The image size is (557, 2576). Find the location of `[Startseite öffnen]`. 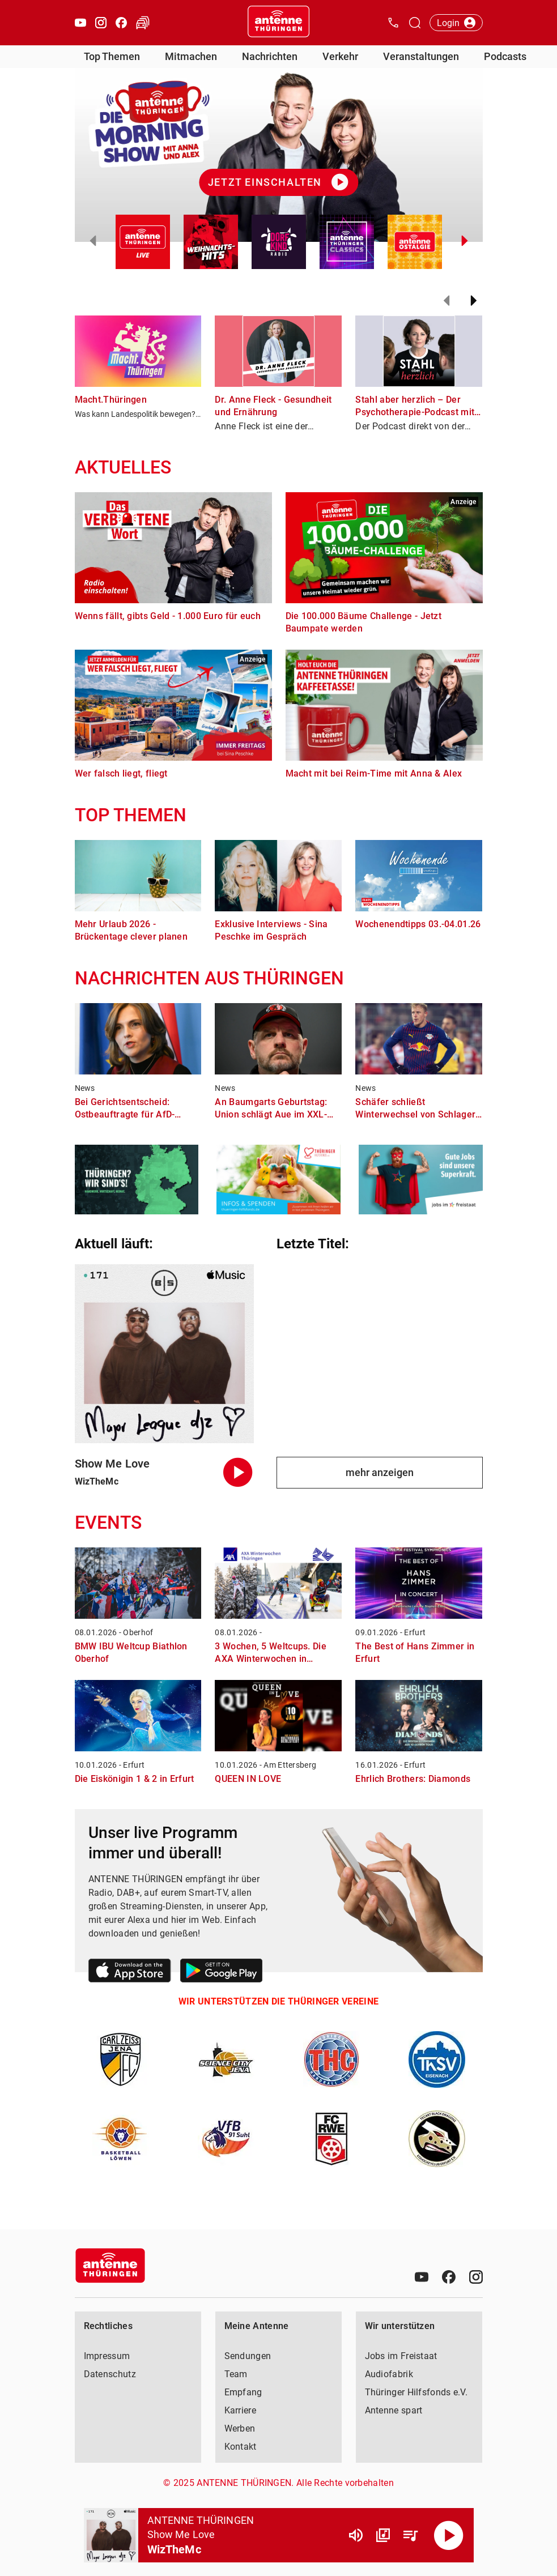

[Startseite öffnen] is located at coordinates (279, 23).